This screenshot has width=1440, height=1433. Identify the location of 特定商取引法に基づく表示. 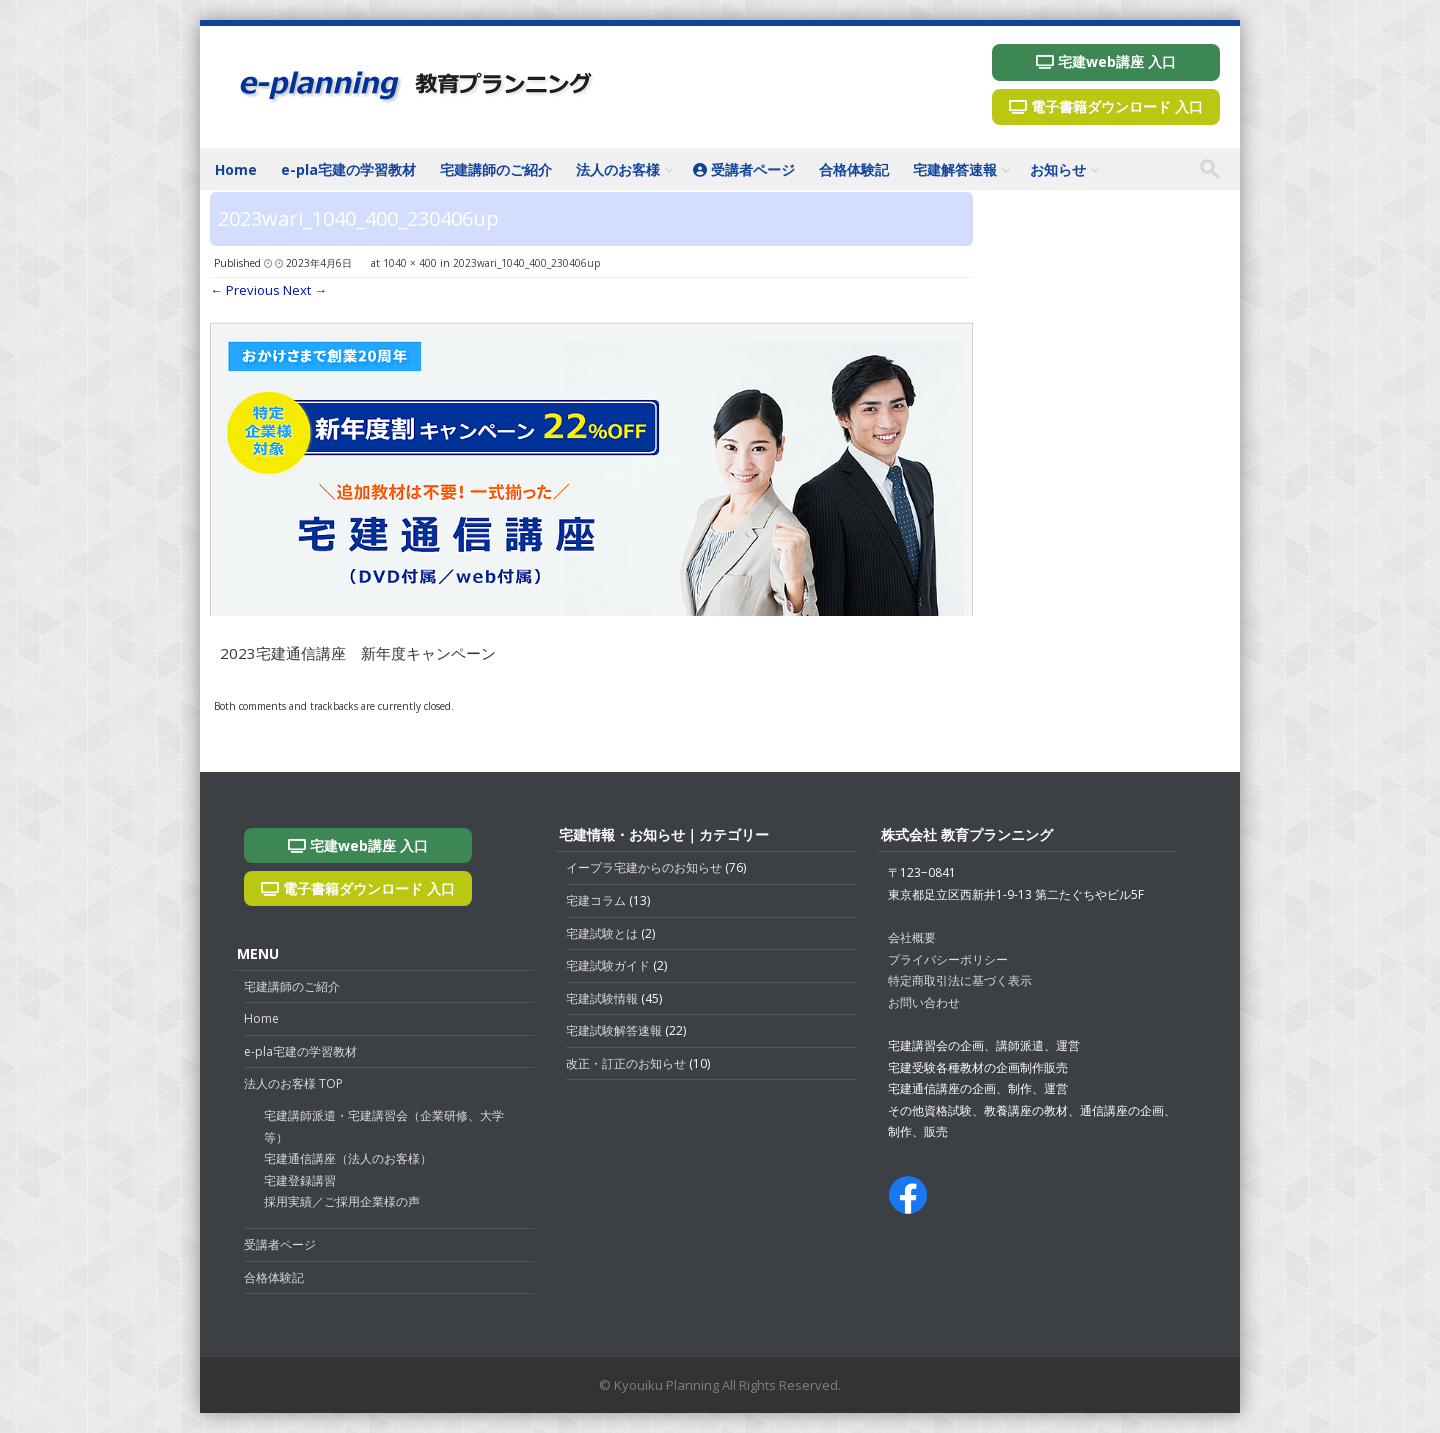
(960, 980).